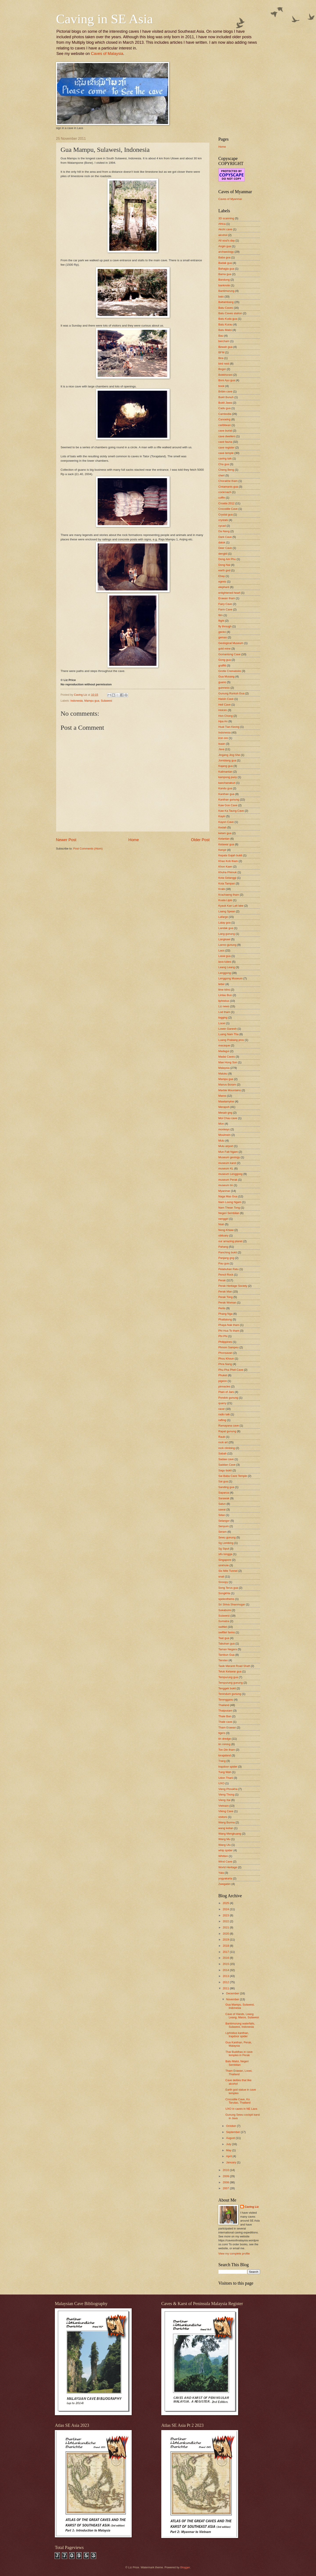 The image size is (316, 2576). What do you see at coordinates (231, 905) in the screenshot?
I see `Kyauk Kan Latt lake` at bounding box center [231, 905].